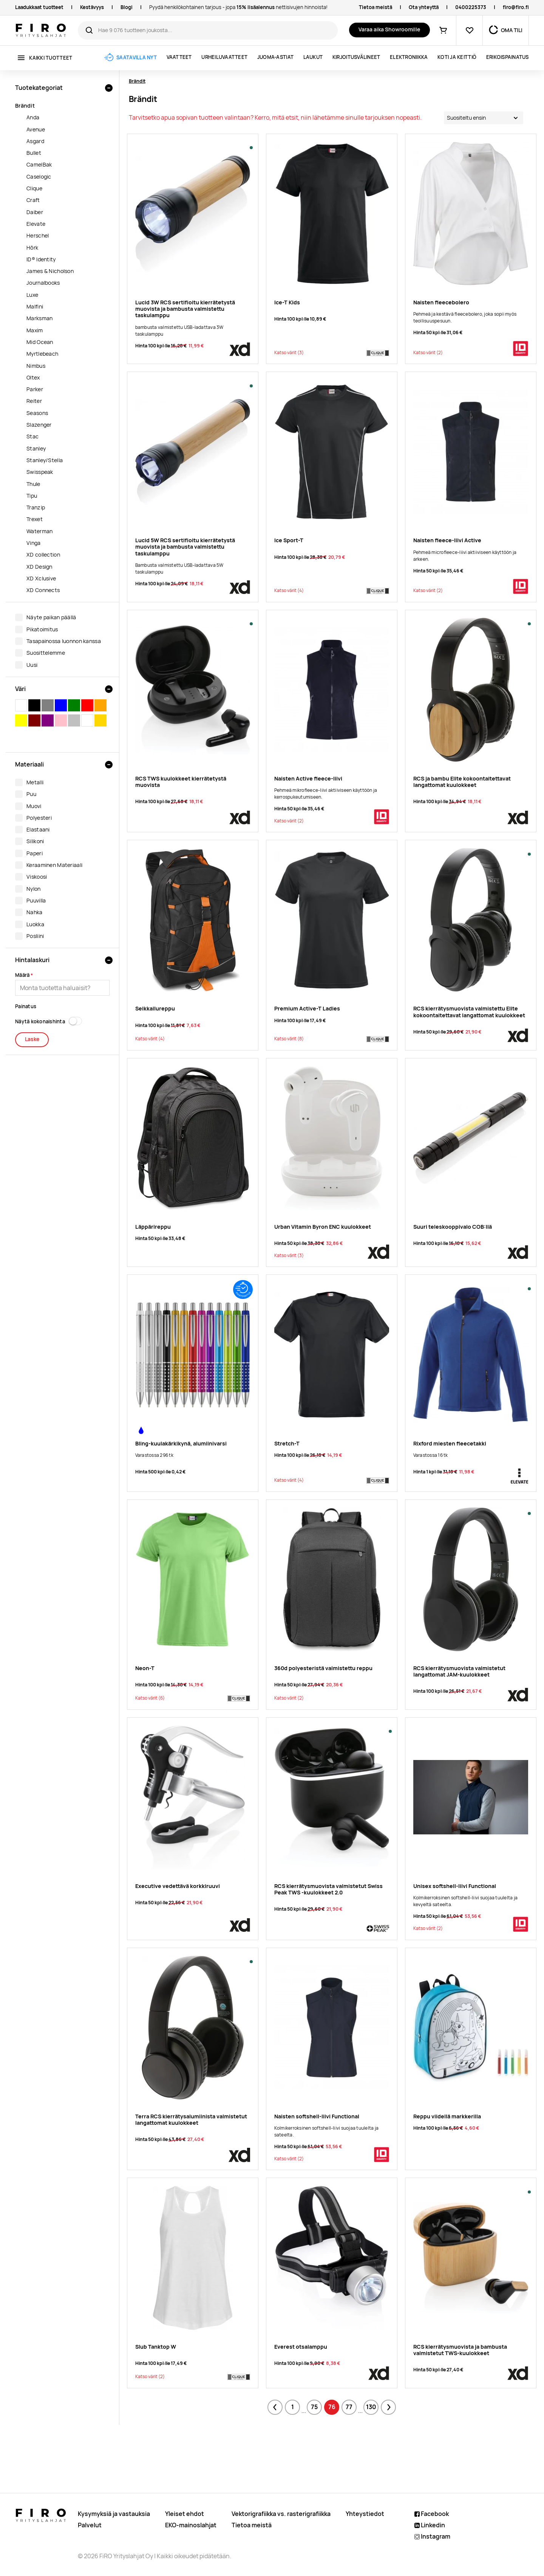 This screenshot has width=544, height=2576. Describe the element at coordinates (179, 57) in the screenshot. I see `Vaatteet` at that location.